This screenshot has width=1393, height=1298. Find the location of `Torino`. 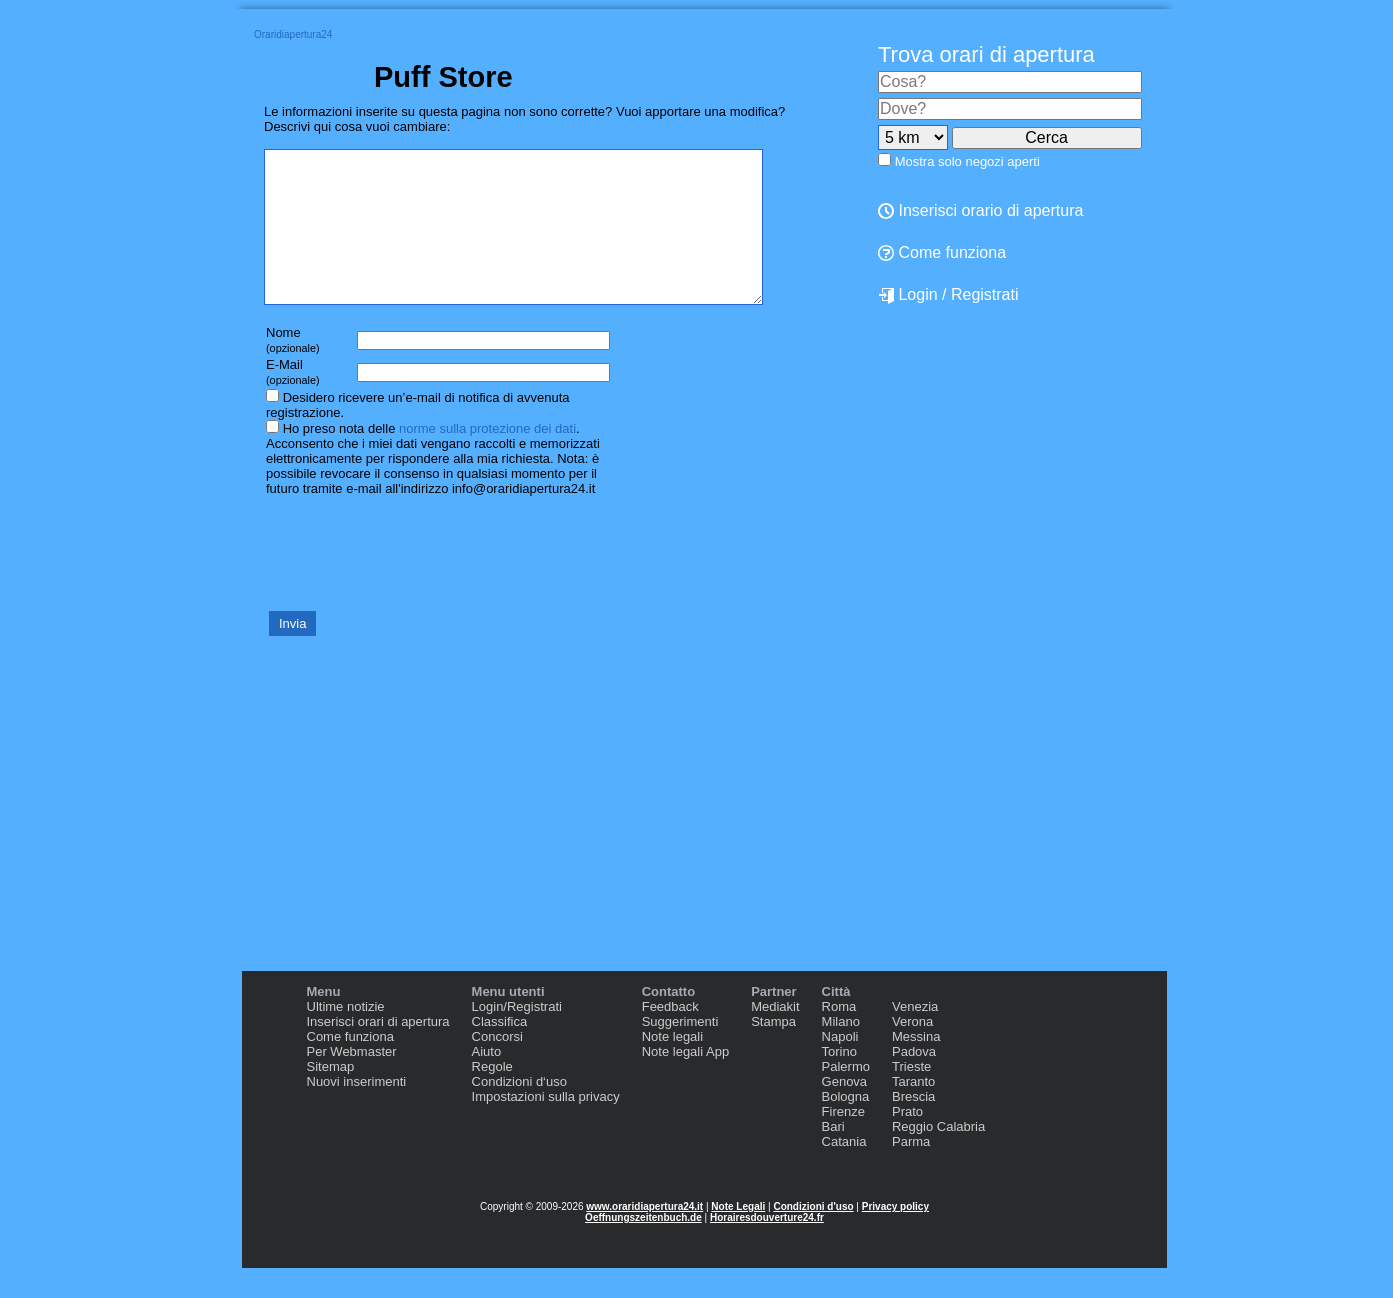

Torino is located at coordinates (839, 1081).